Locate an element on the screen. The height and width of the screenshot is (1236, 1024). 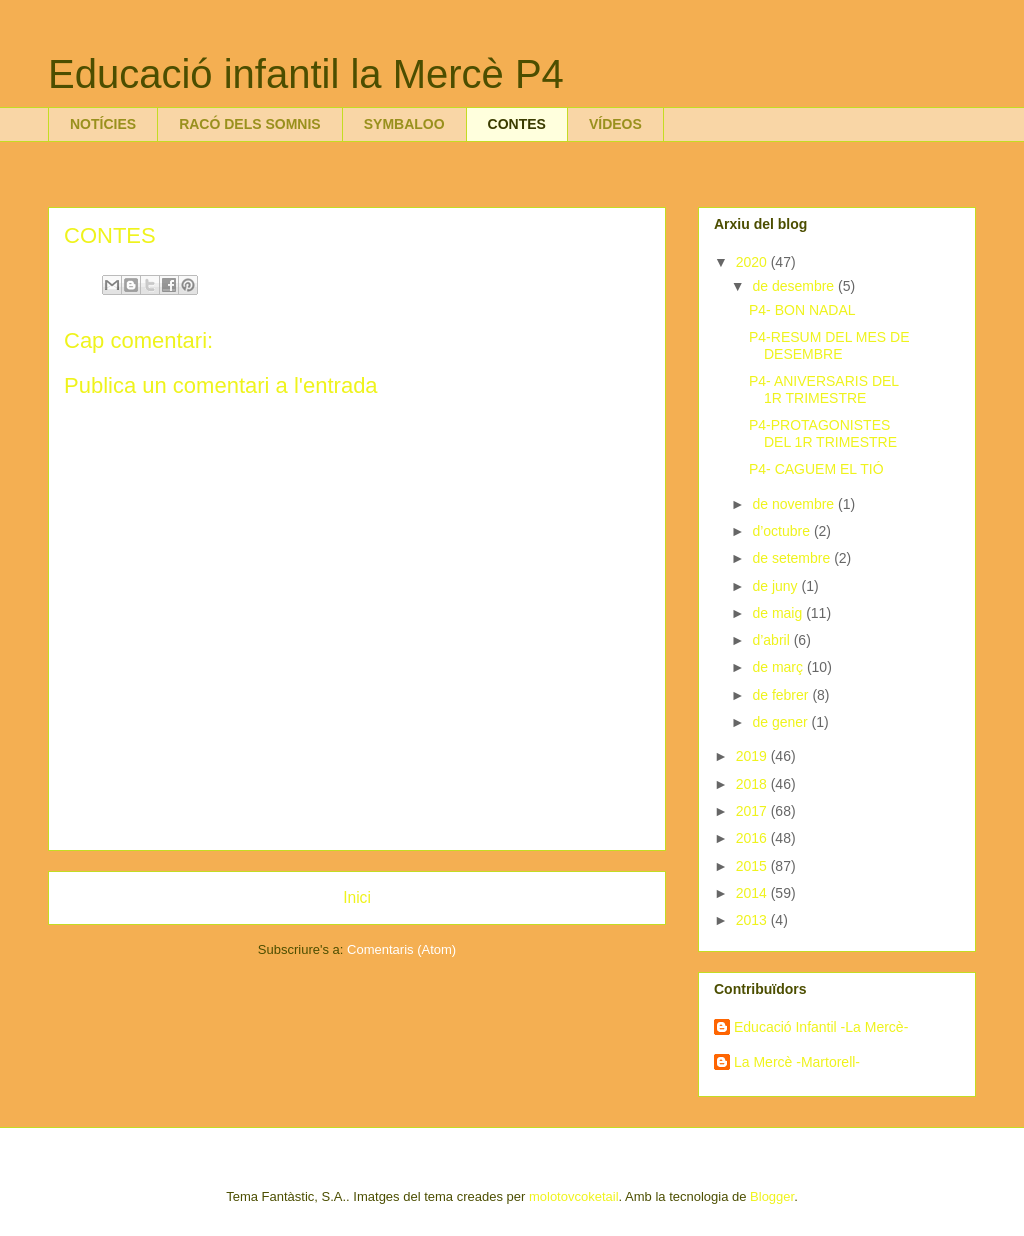
SYMBALOO is located at coordinates (404, 124).